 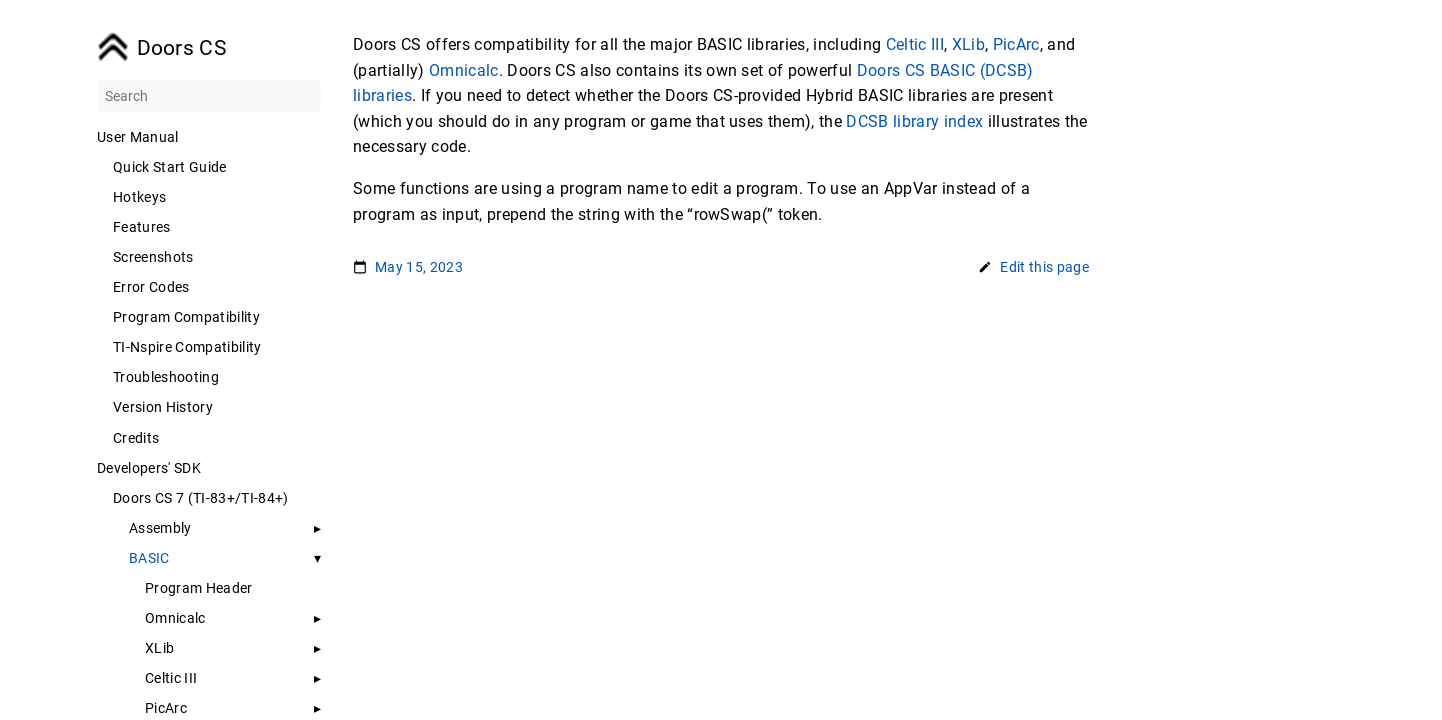 What do you see at coordinates (160, 528) in the screenshot?
I see `Assembly [button]` at bounding box center [160, 528].